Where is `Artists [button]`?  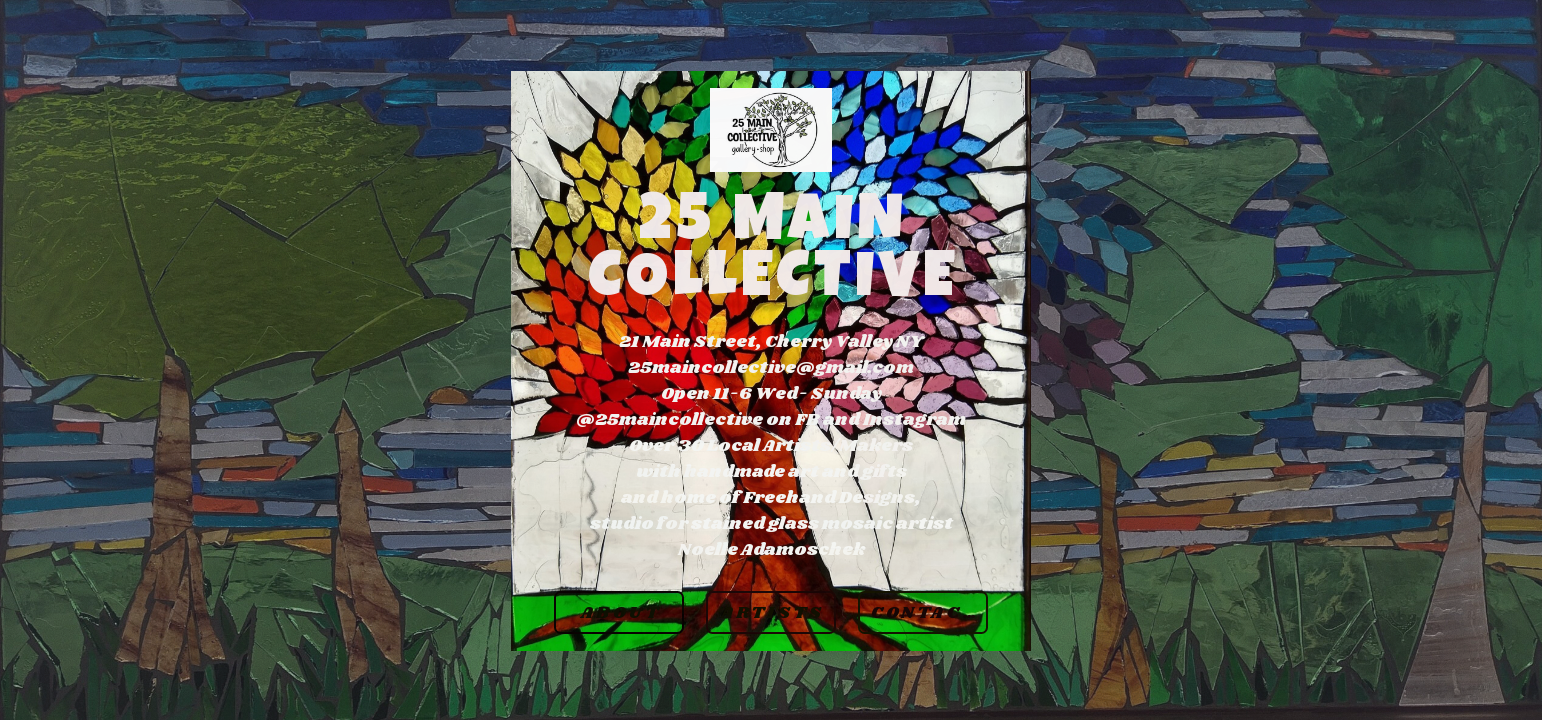
Artists [button] is located at coordinates (772, 613).